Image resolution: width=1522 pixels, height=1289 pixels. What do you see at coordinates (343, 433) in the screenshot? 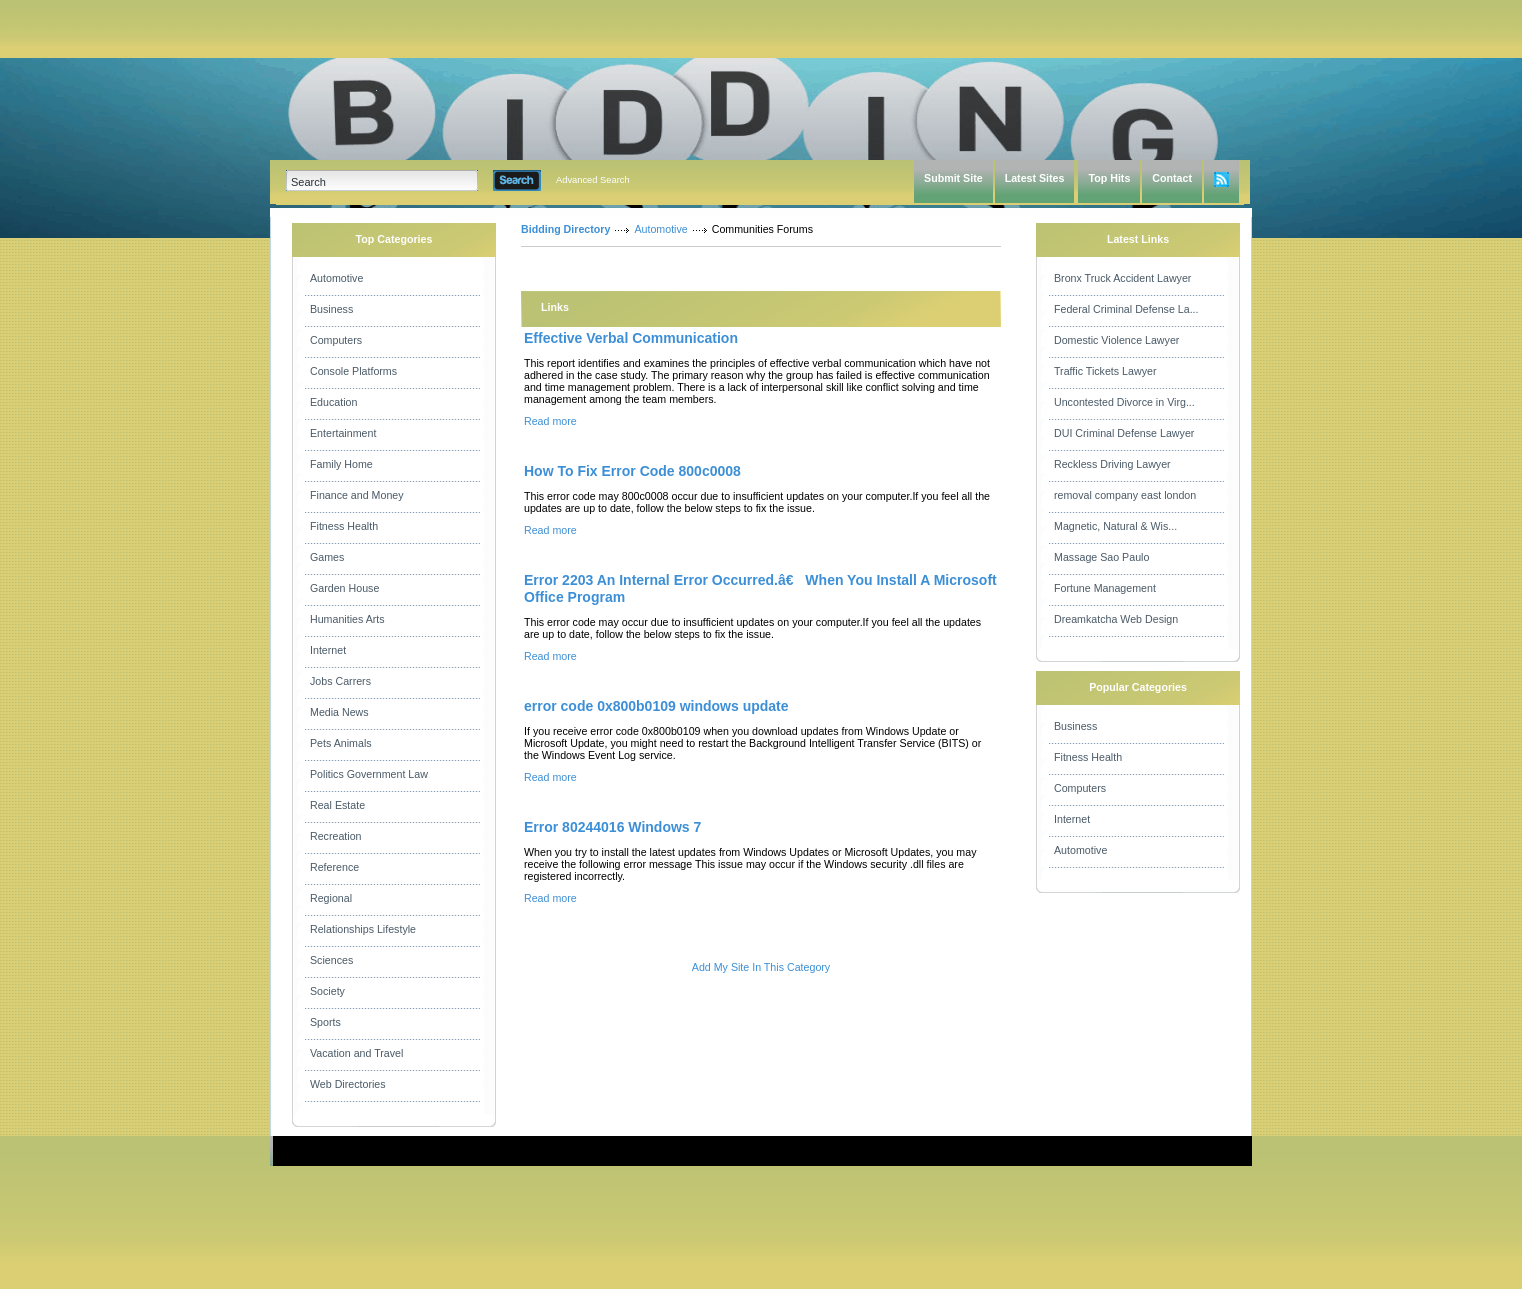
I see `Entertainment` at bounding box center [343, 433].